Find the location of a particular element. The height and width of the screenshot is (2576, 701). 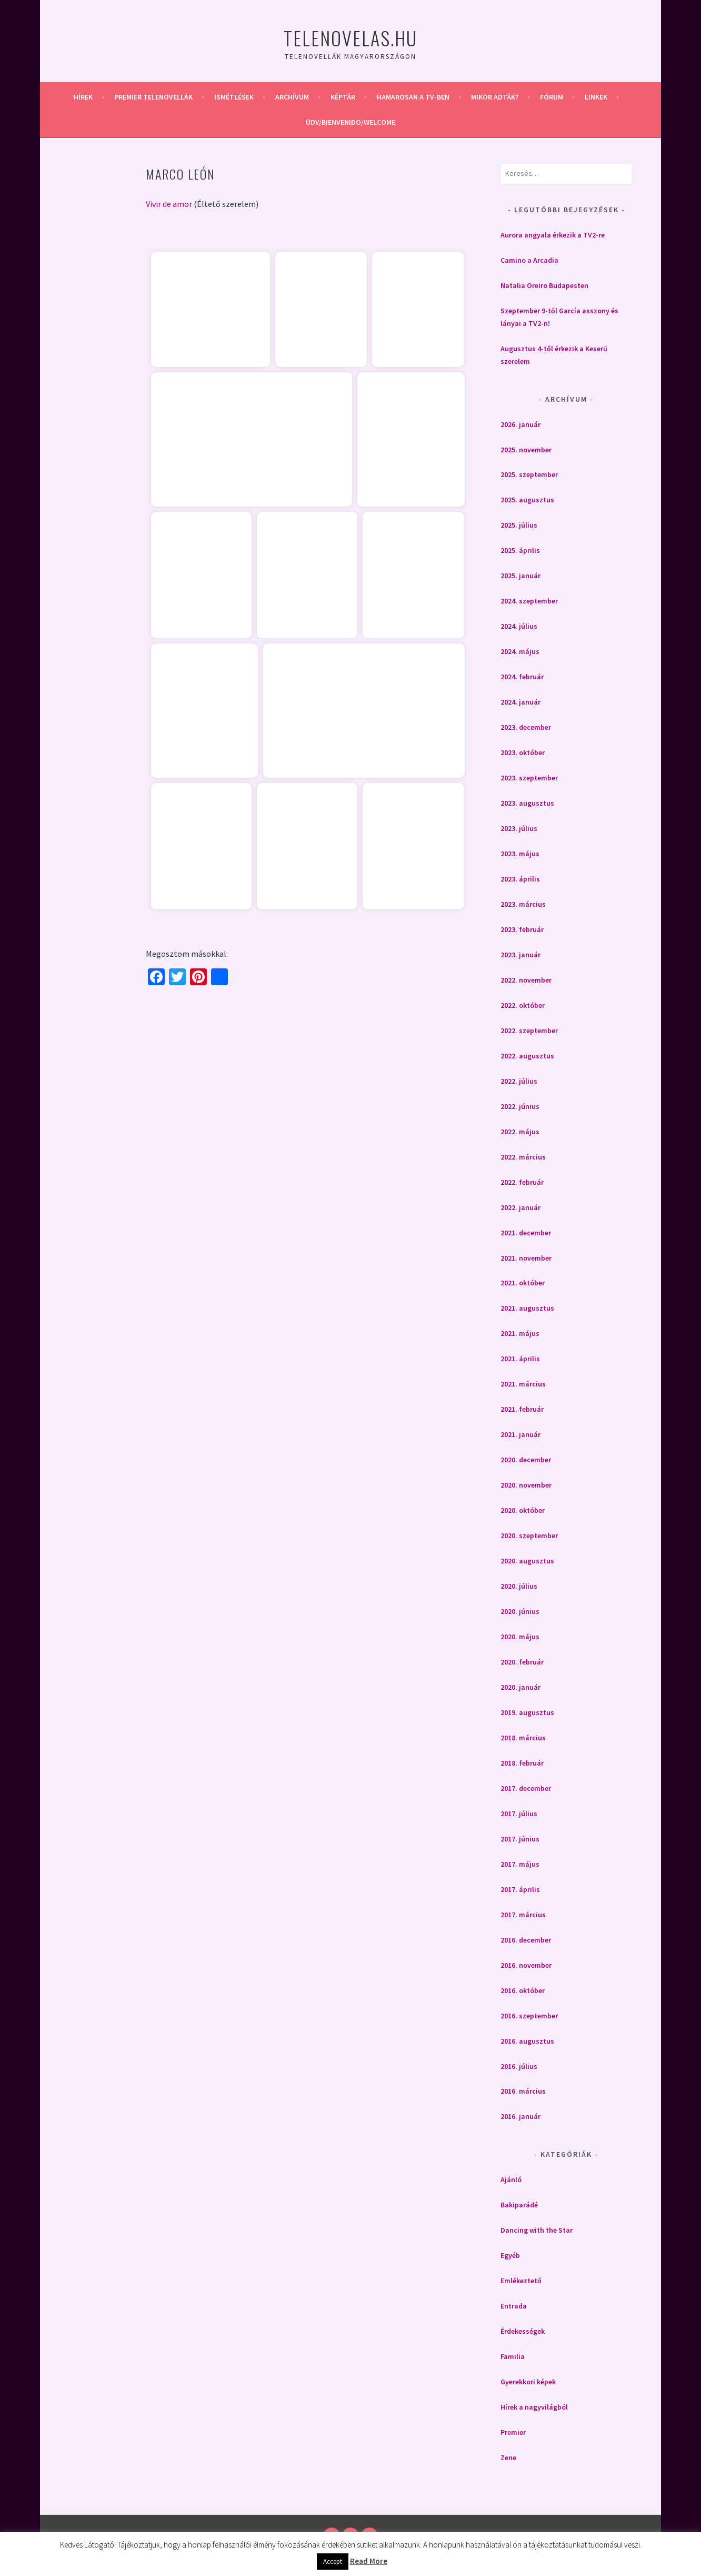

2020. december is located at coordinates (525, 1459).